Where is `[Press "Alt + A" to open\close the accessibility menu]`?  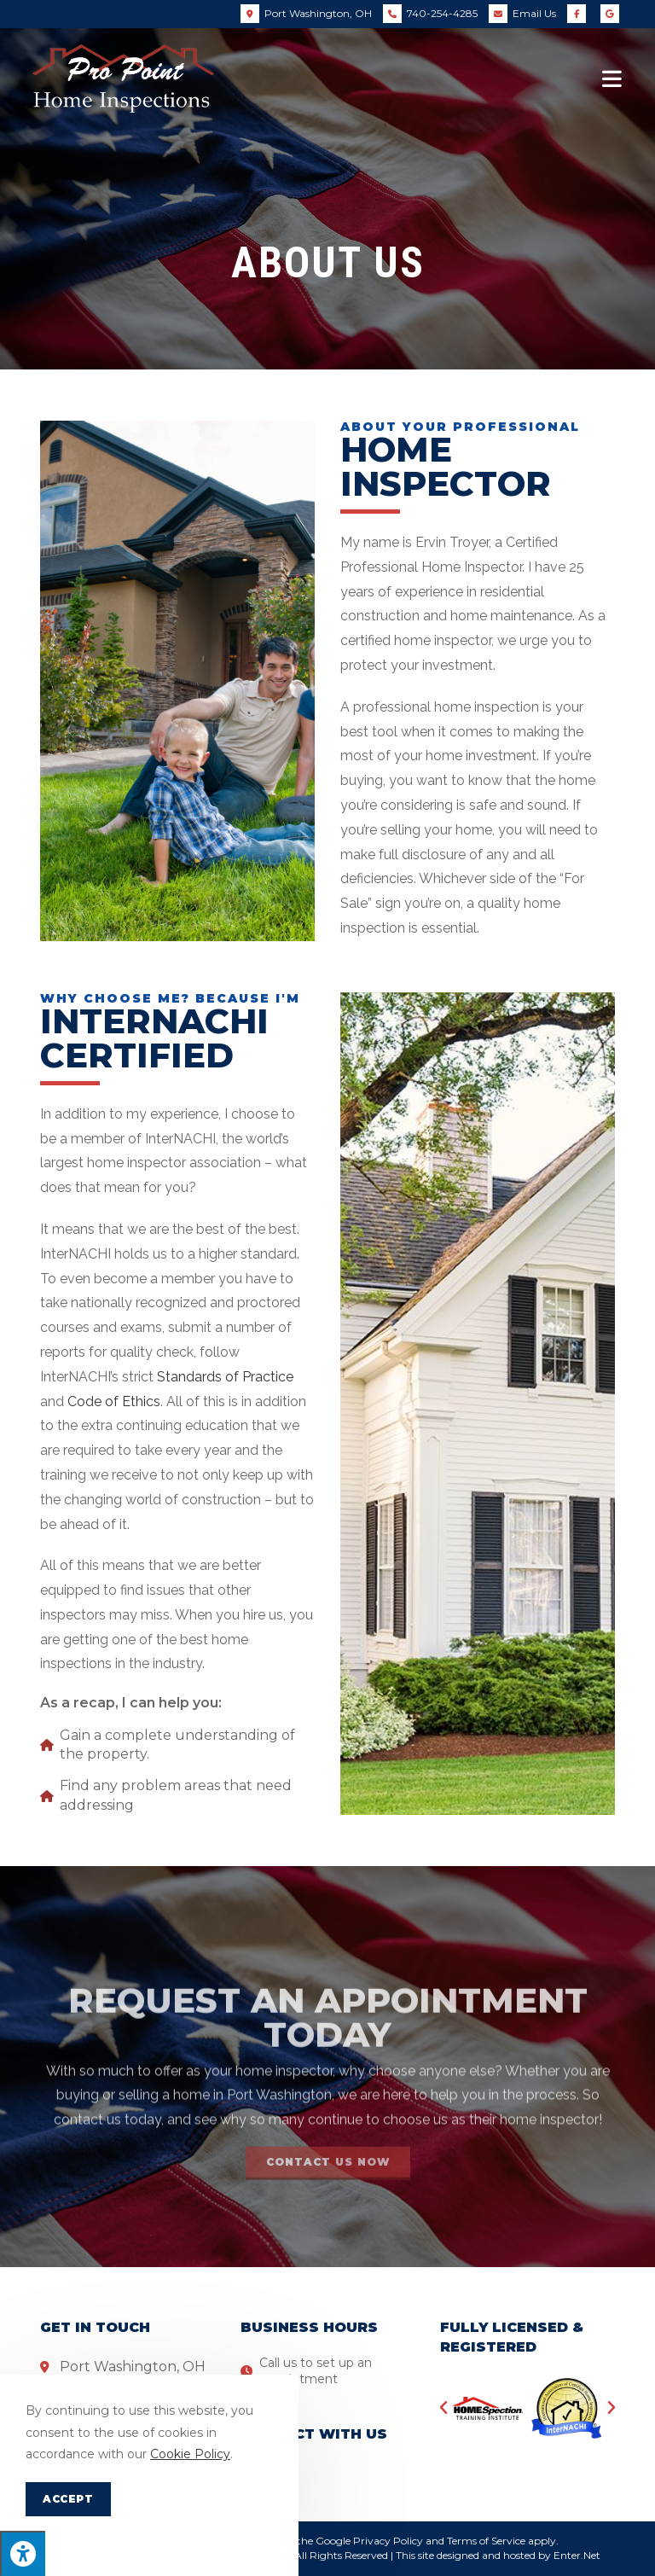
[Press "Alt + A" to open\close the accessibility menu] is located at coordinates (22, 2553).